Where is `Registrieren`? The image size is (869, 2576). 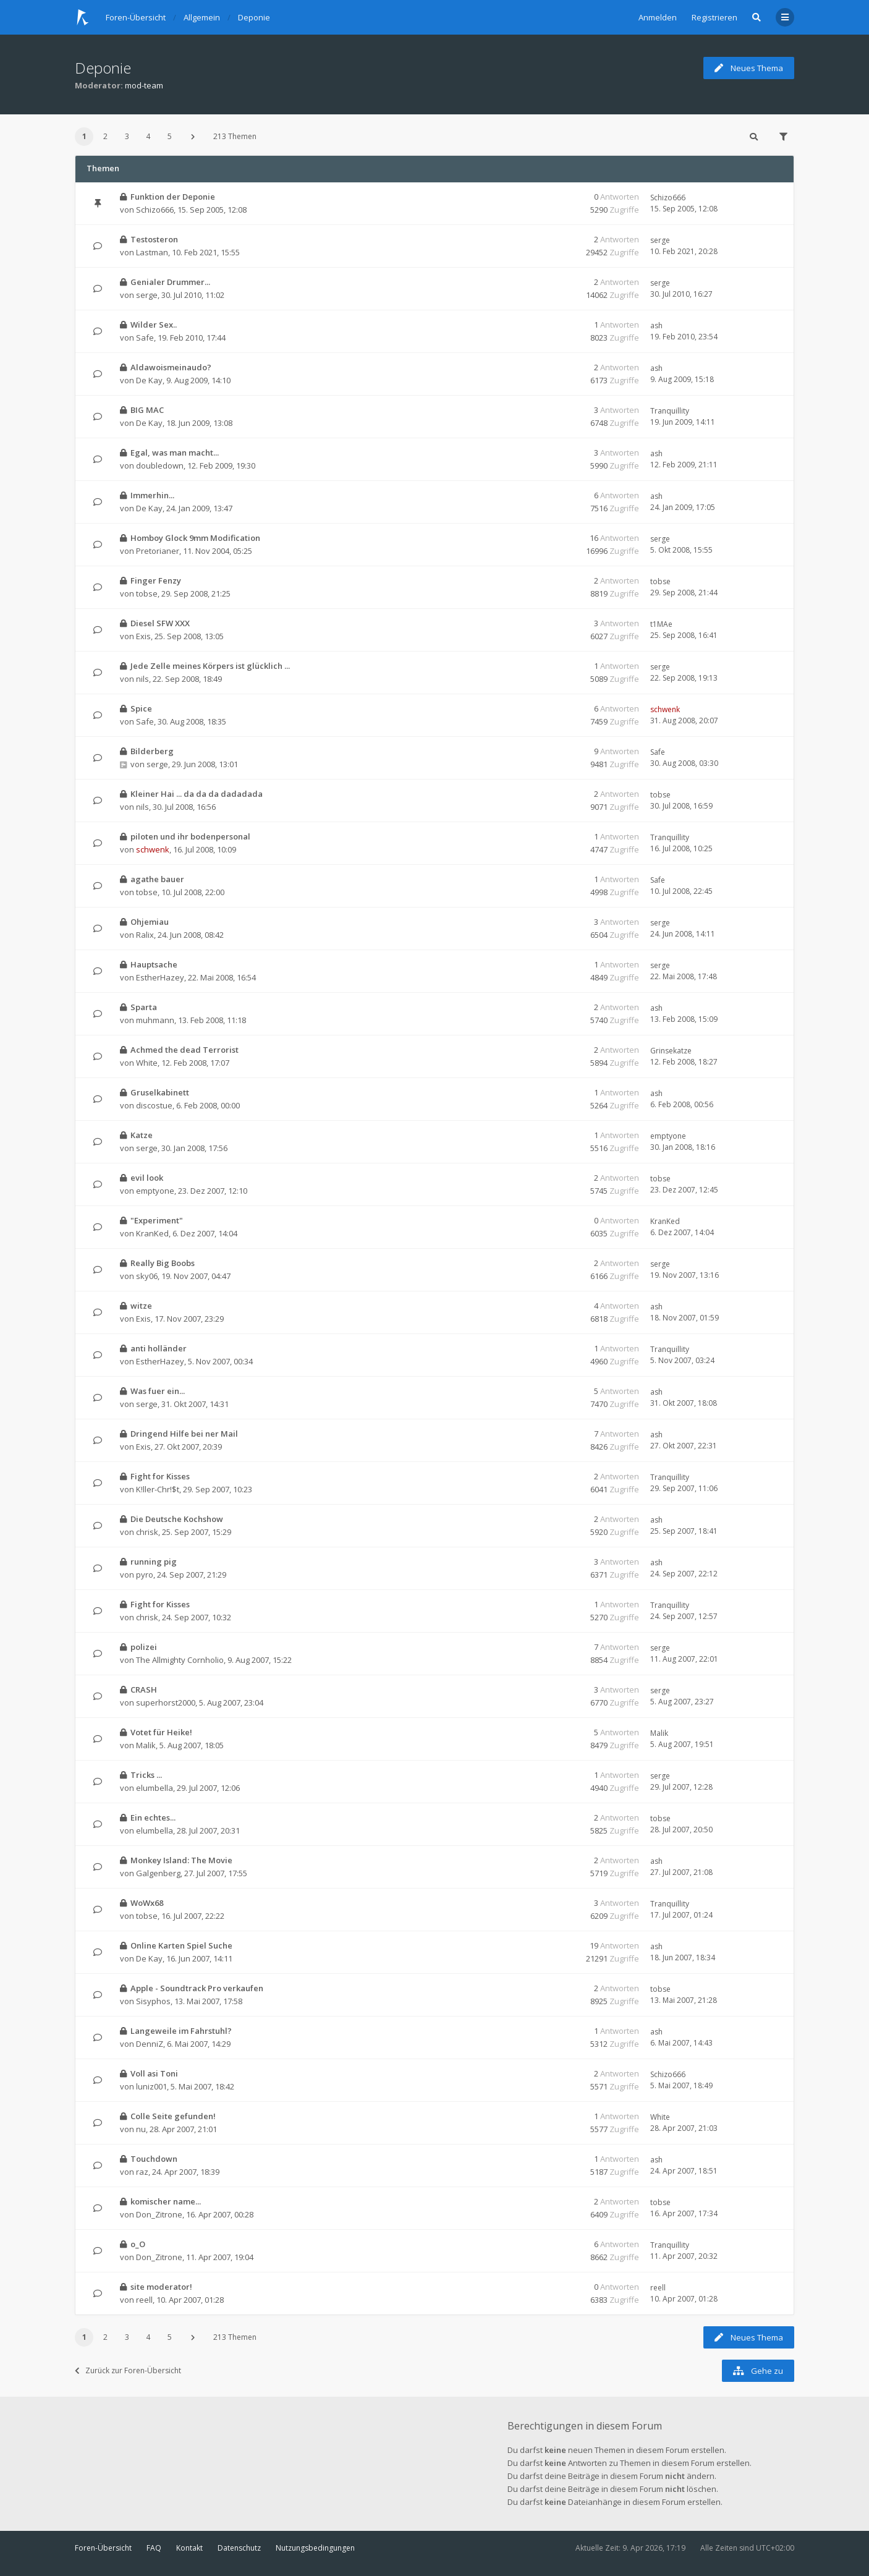
Registrieren is located at coordinates (714, 17).